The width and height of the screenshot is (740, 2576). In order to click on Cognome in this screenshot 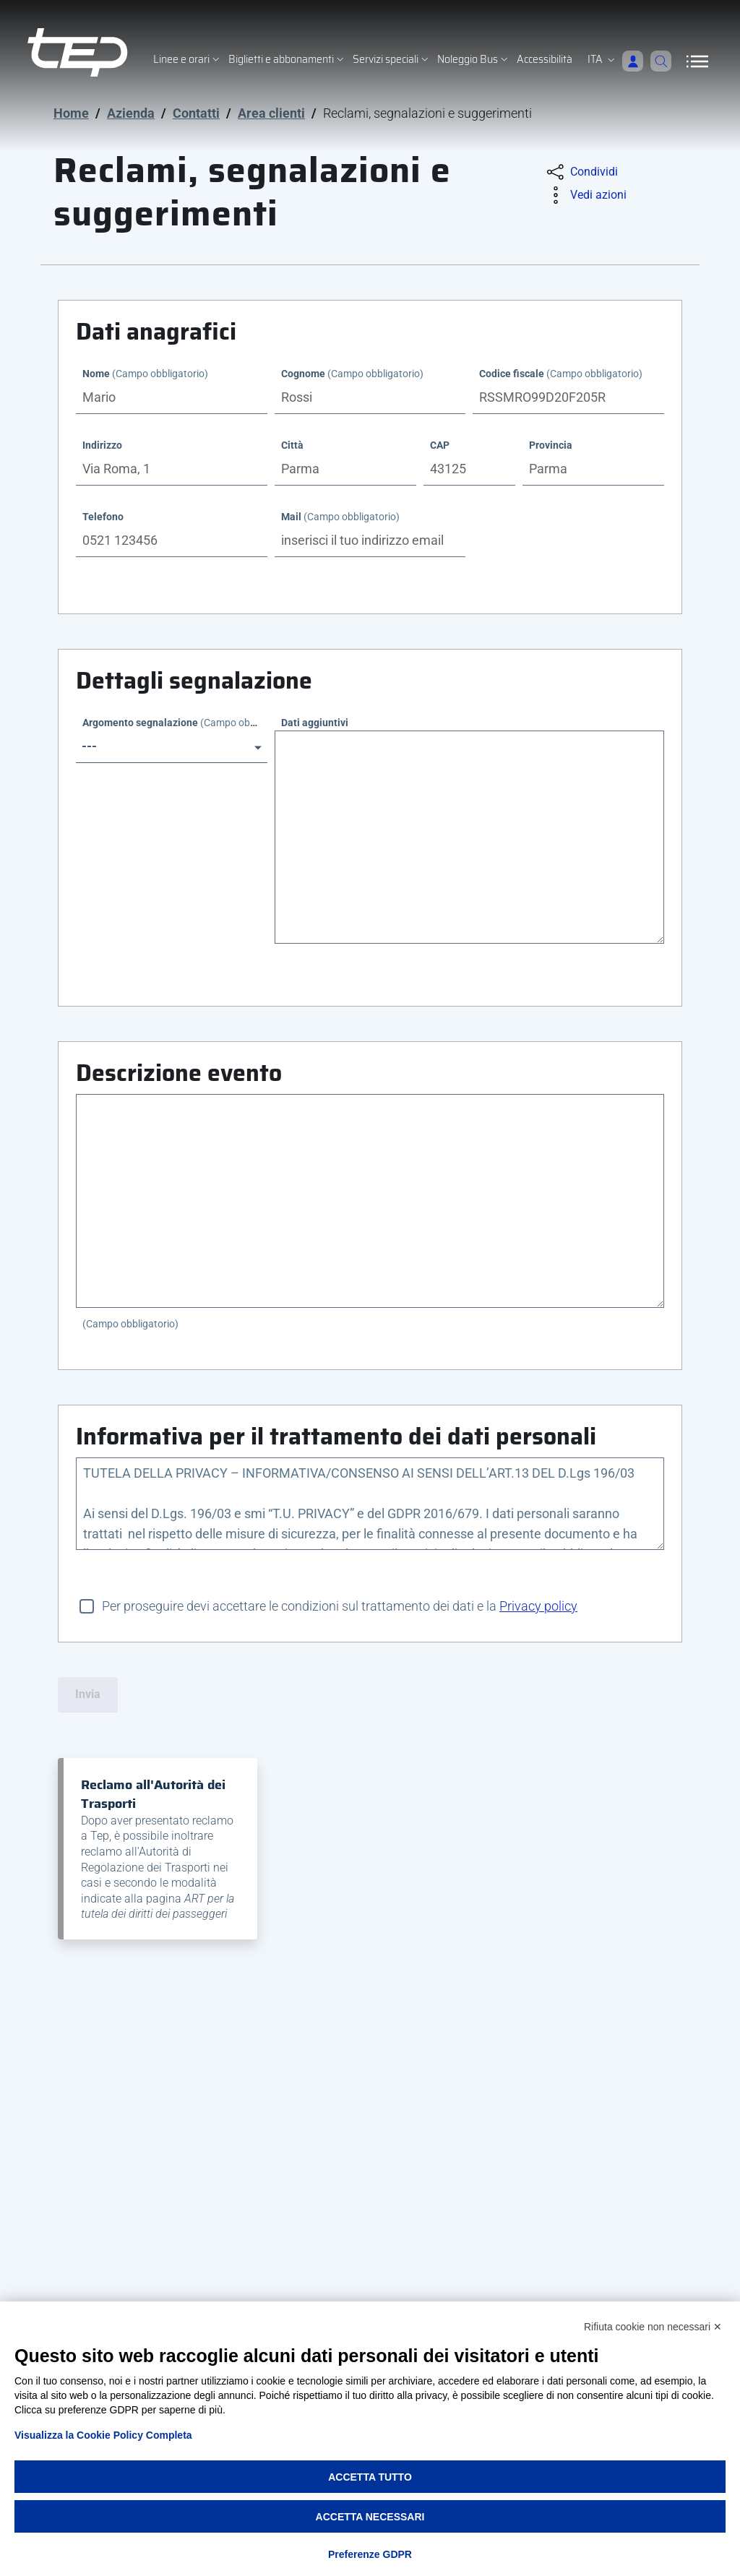, I will do `click(352, 373)`.